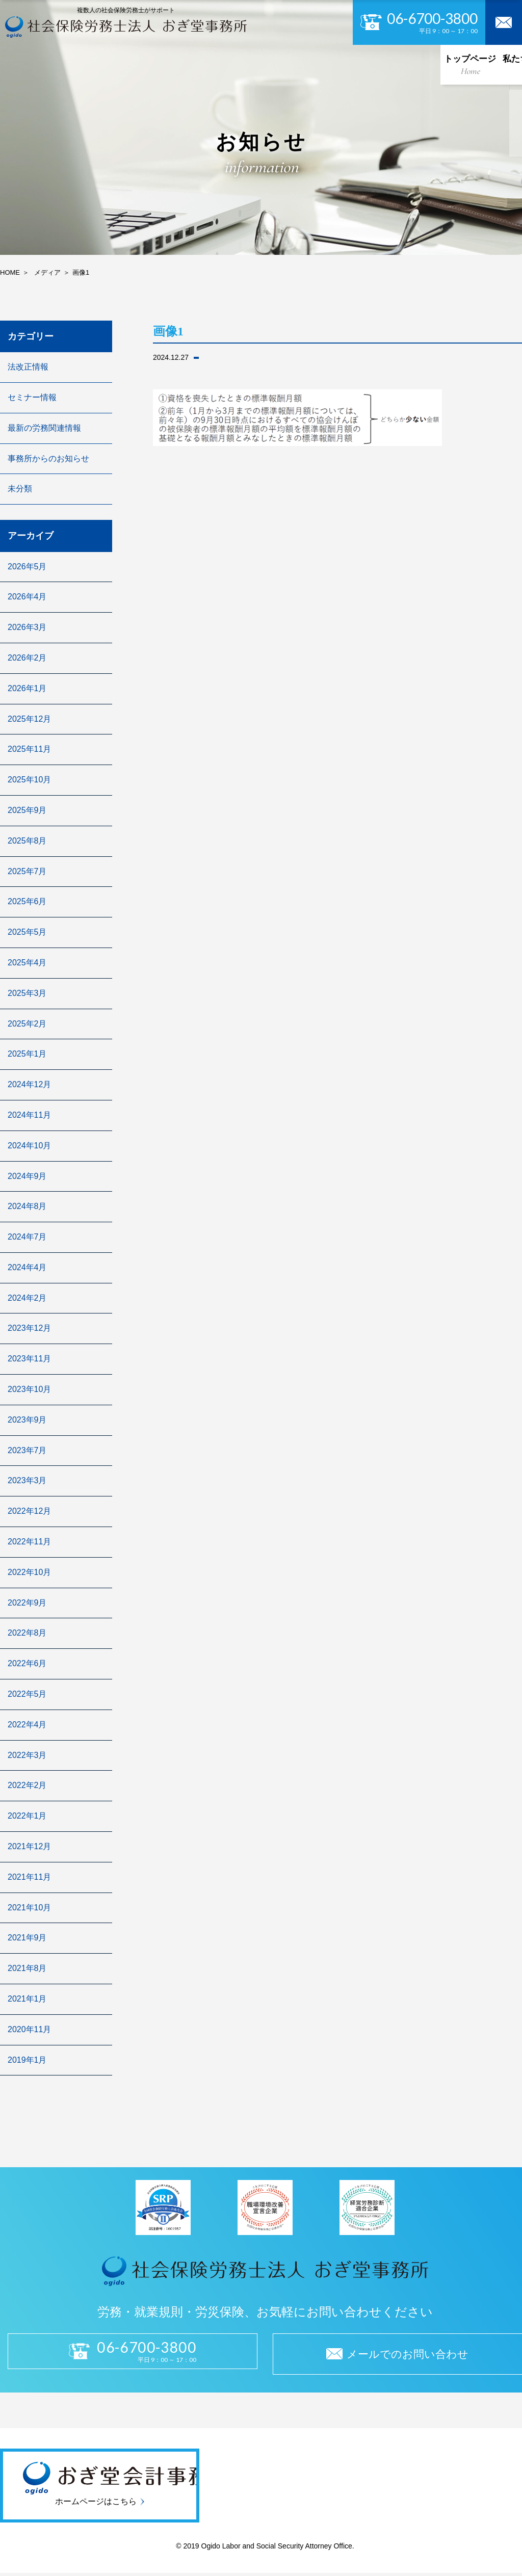 The width and height of the screenshot is (522, 2576). Describe the element at coordinates (493, 63) in the screenshot. I see `お問い合わせ` at that location.